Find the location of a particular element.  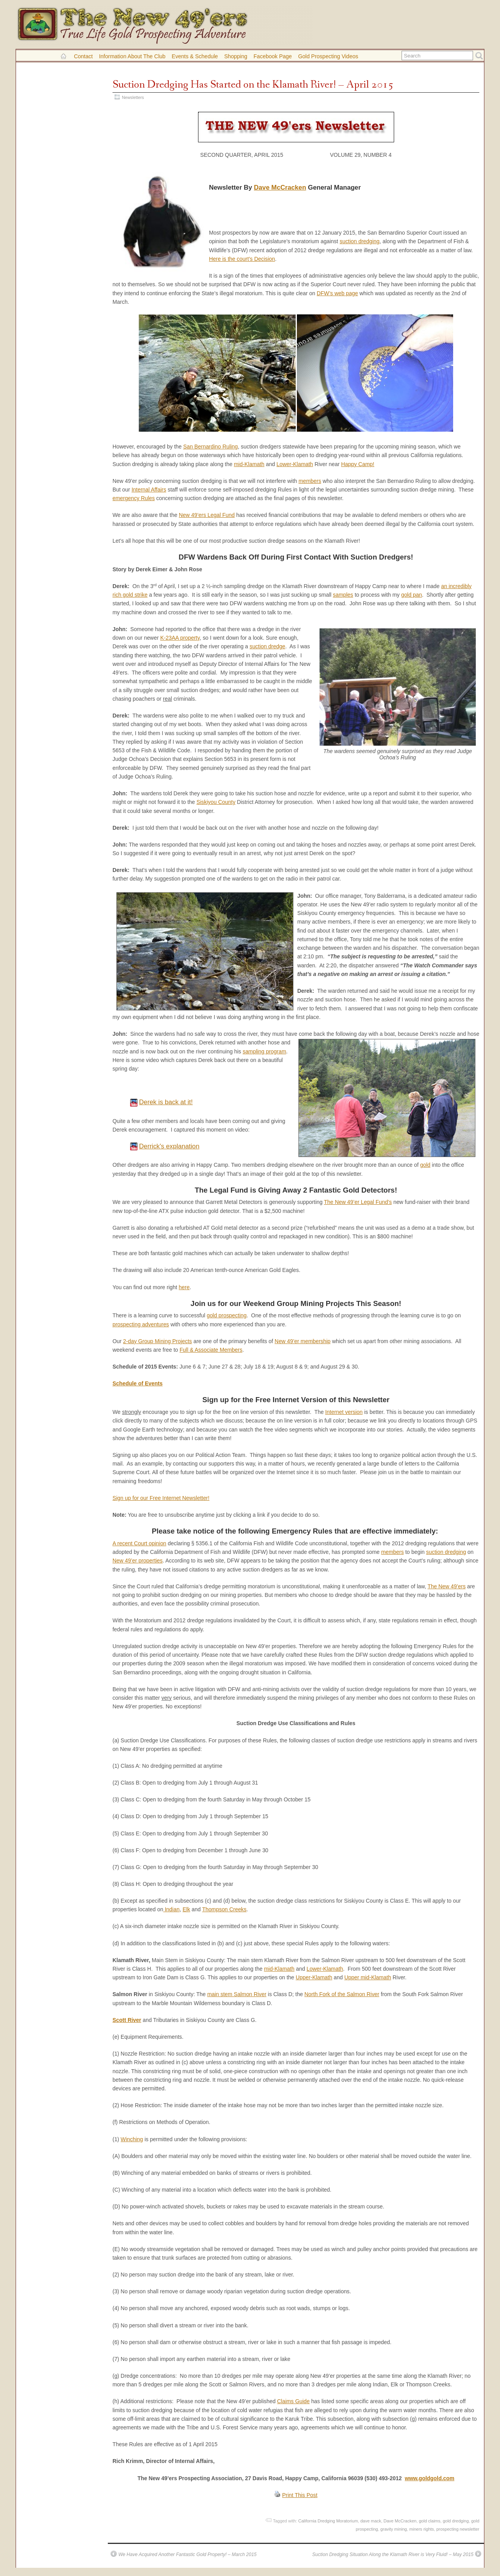

gold dredging is located at coordinates (456, 2521).